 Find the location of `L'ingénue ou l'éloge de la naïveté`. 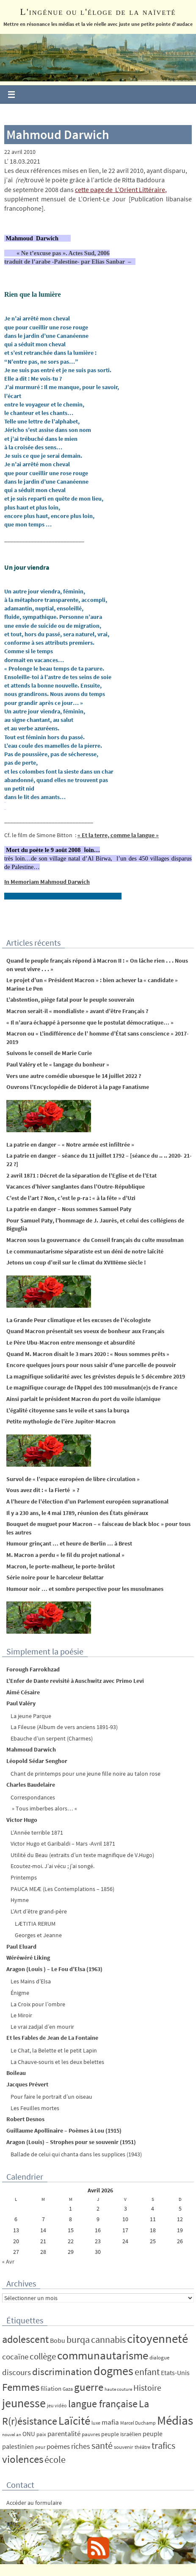

L'ingénue ou l'éloge de la naïveté is located at coordinates (98, 11).